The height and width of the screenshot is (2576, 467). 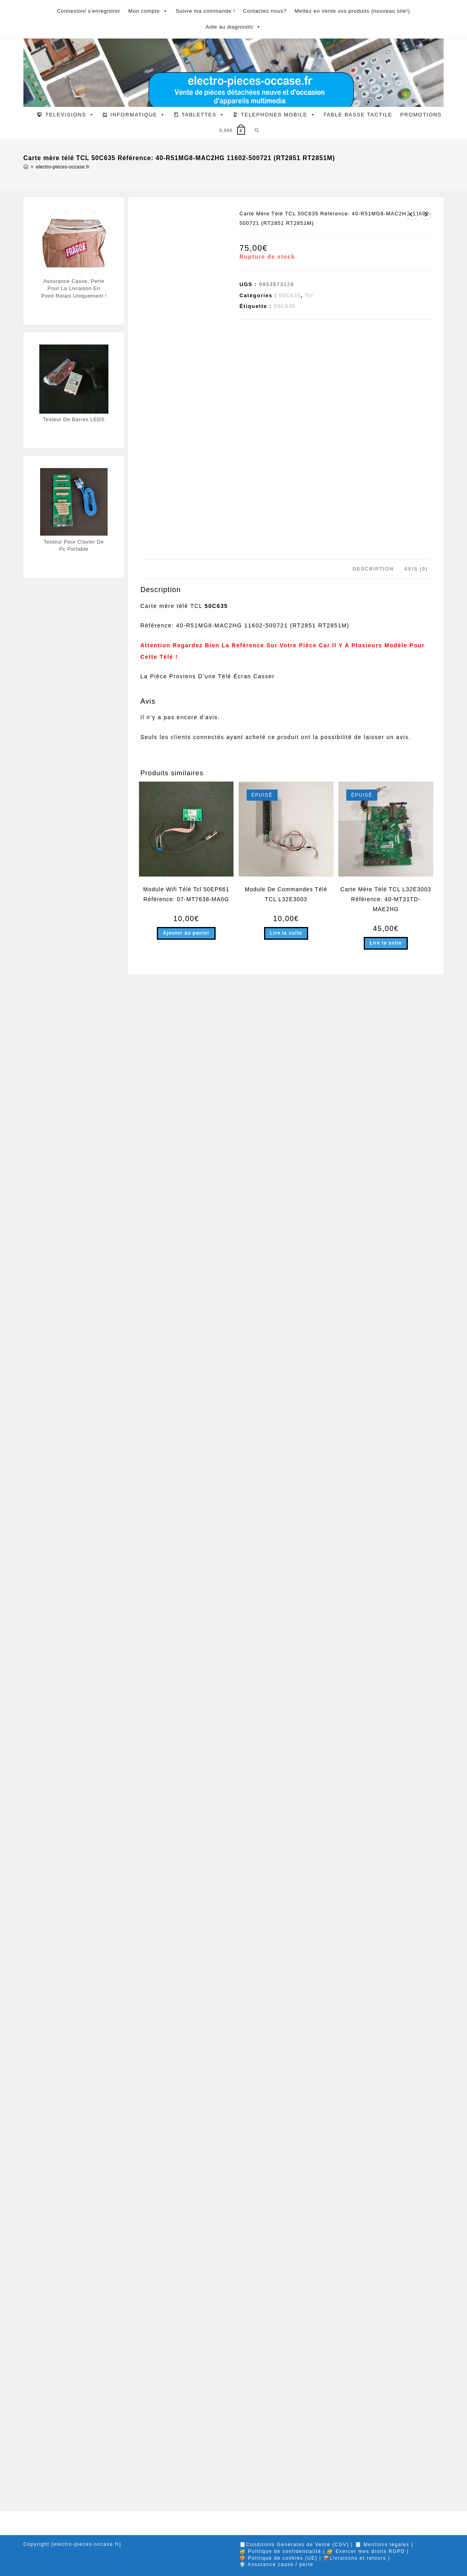 I want to click on Aide au diagnostic, so click(x=233, y=27).